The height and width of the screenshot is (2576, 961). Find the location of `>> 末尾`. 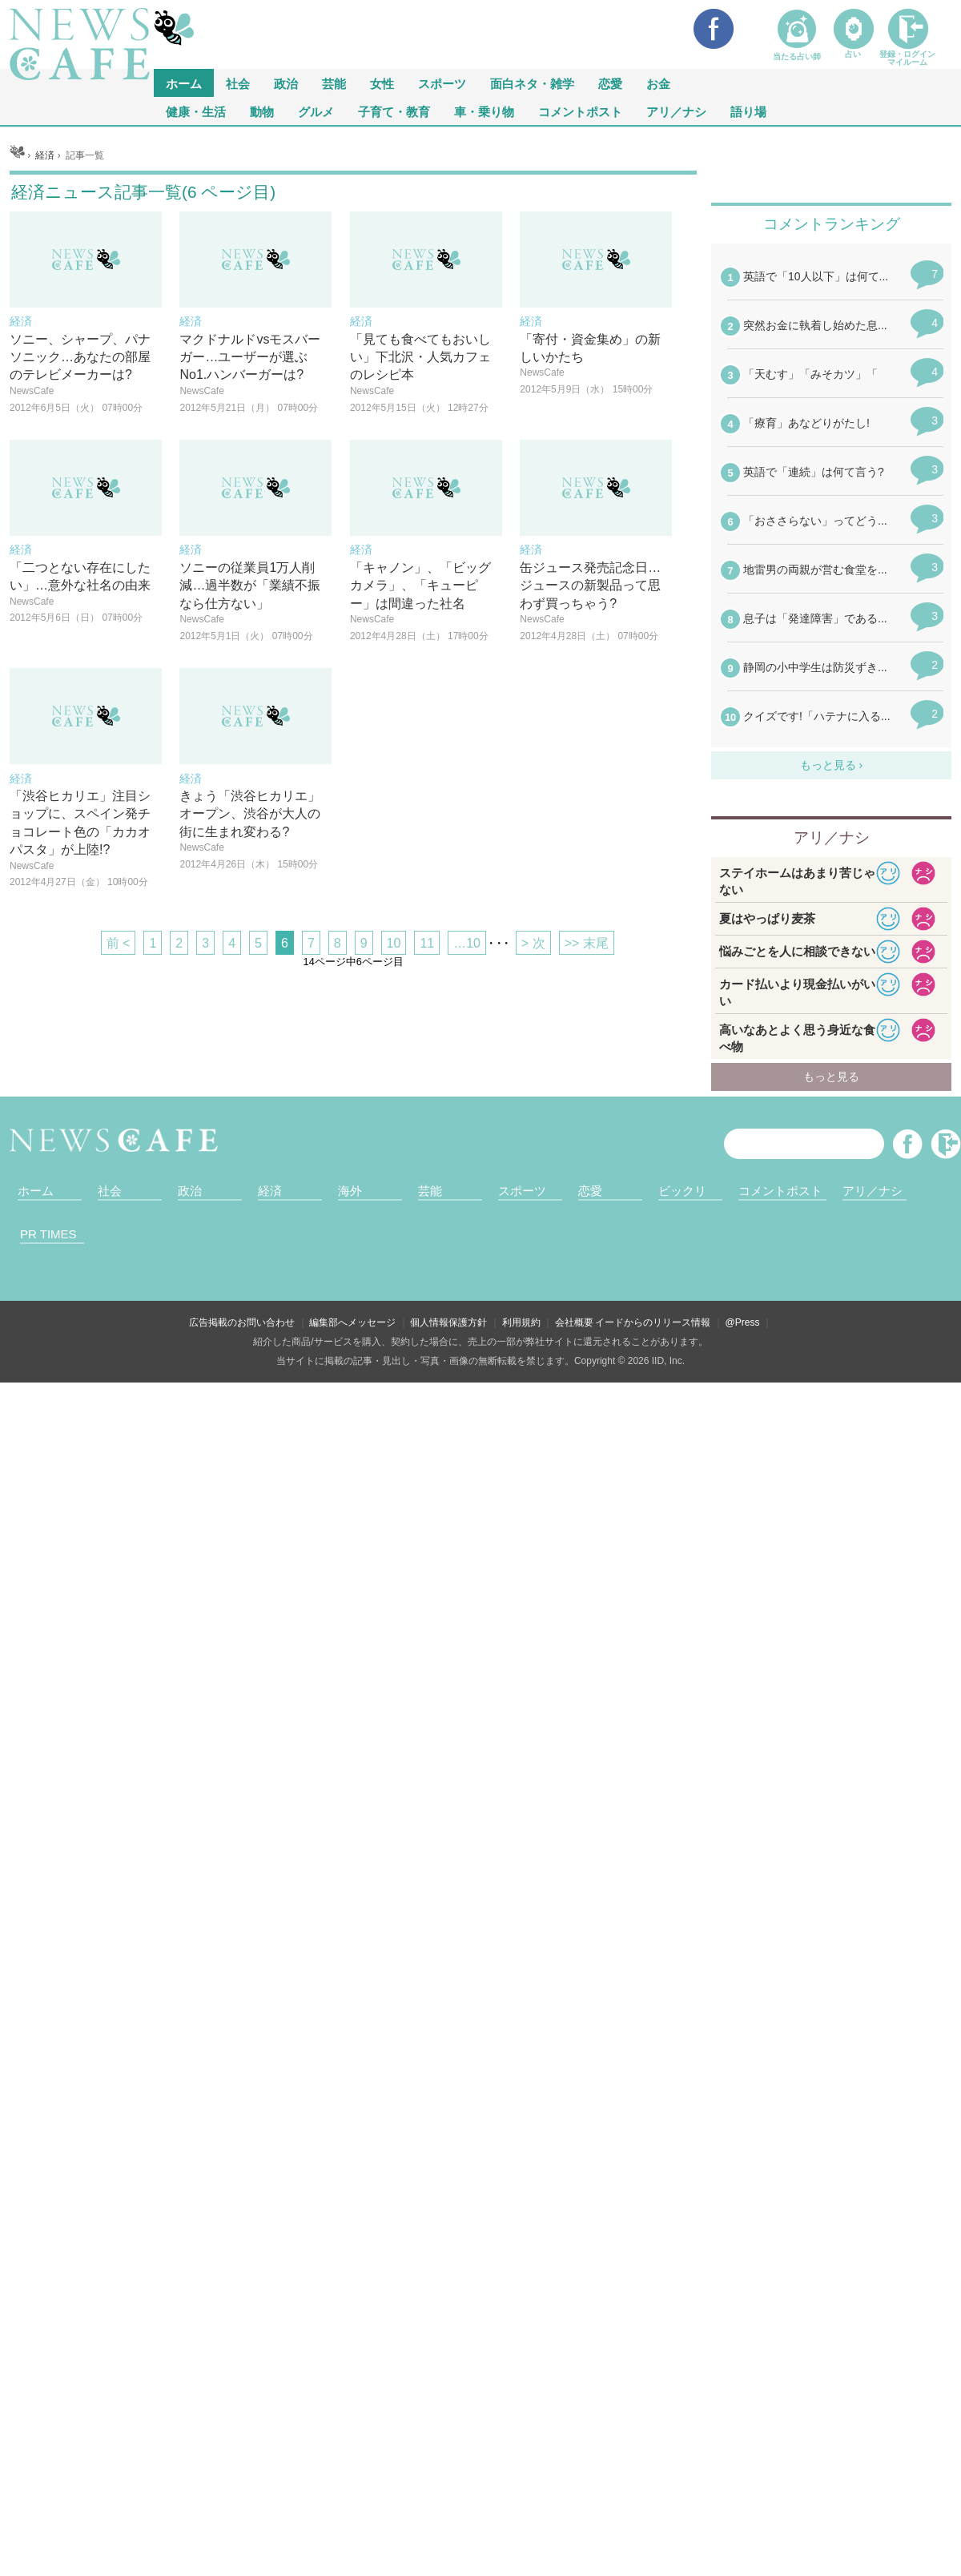

>> 末尾 is located at coordinates (587, 1143).